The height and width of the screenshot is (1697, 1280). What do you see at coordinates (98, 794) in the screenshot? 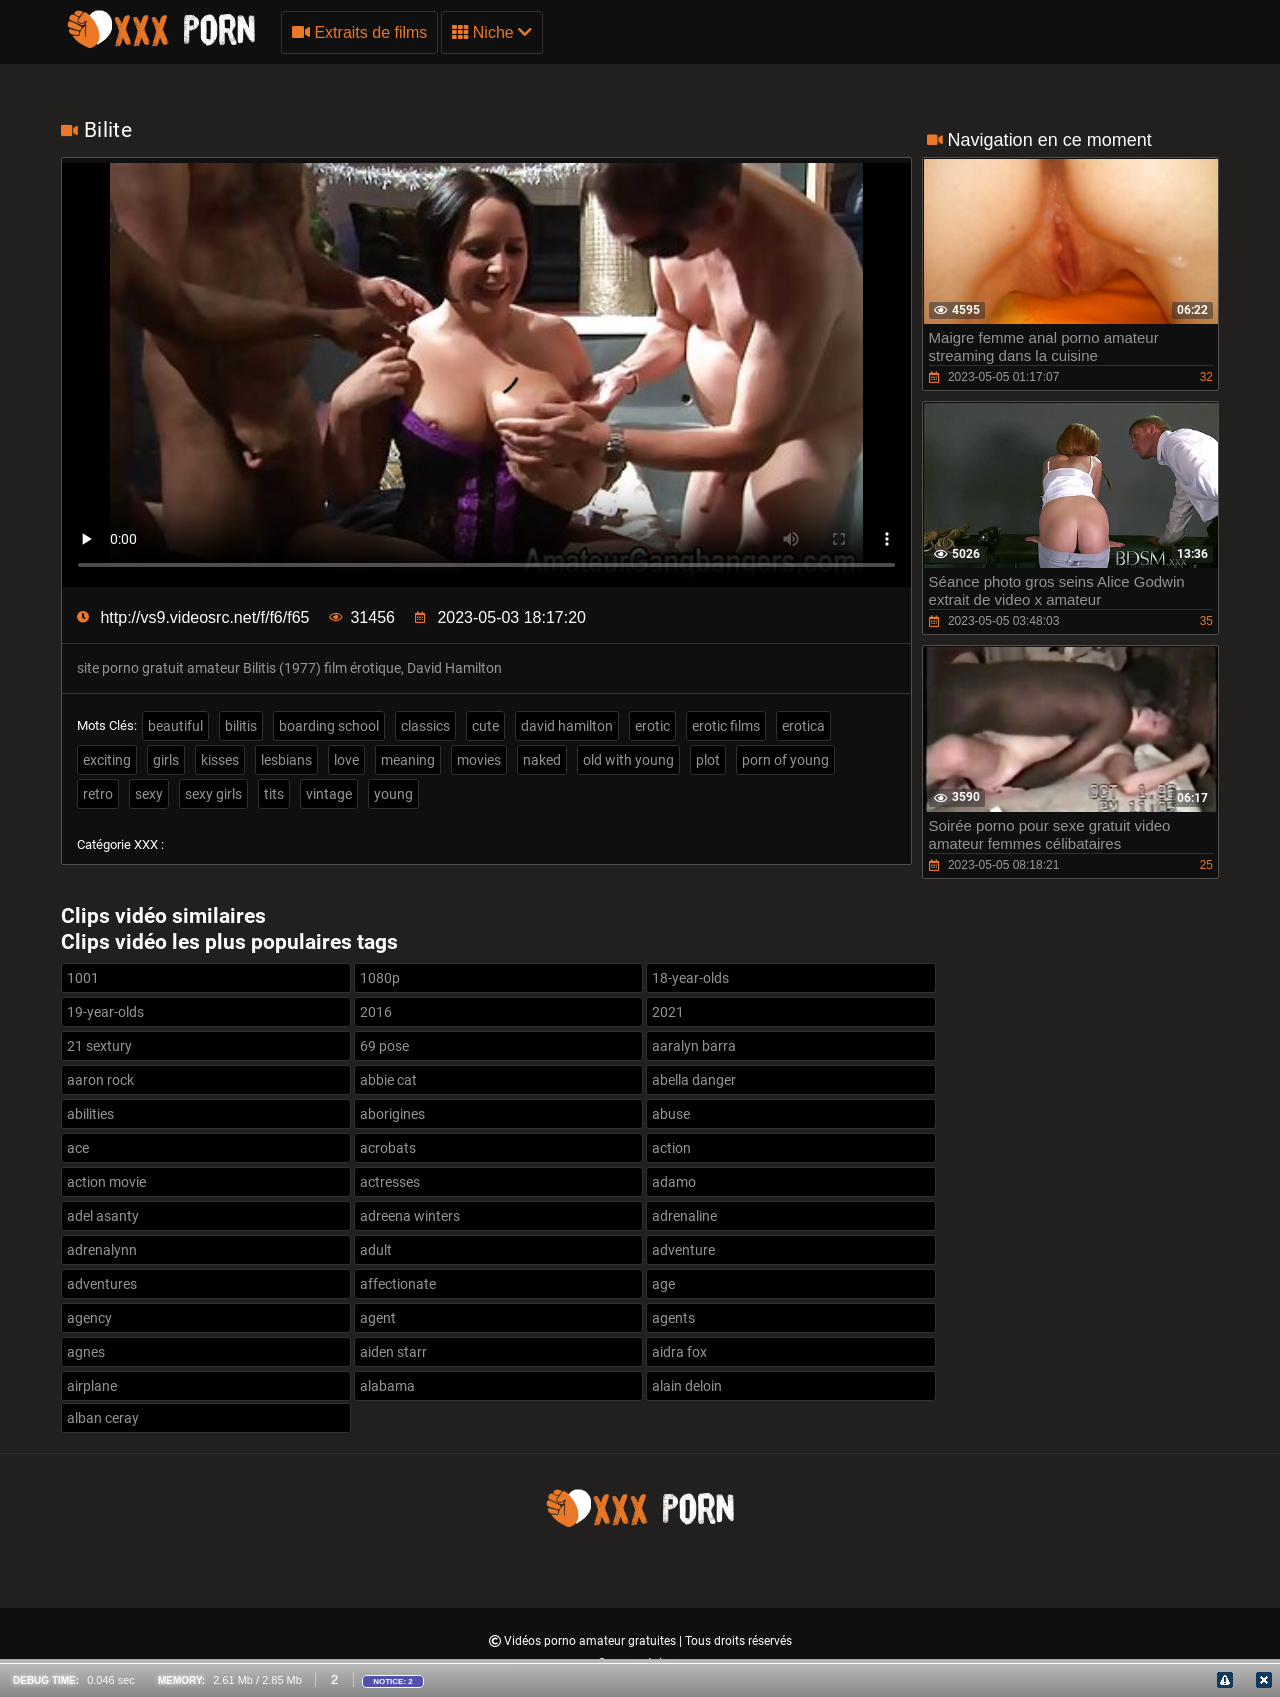
I see `retro` at bounding box center [98, 794].